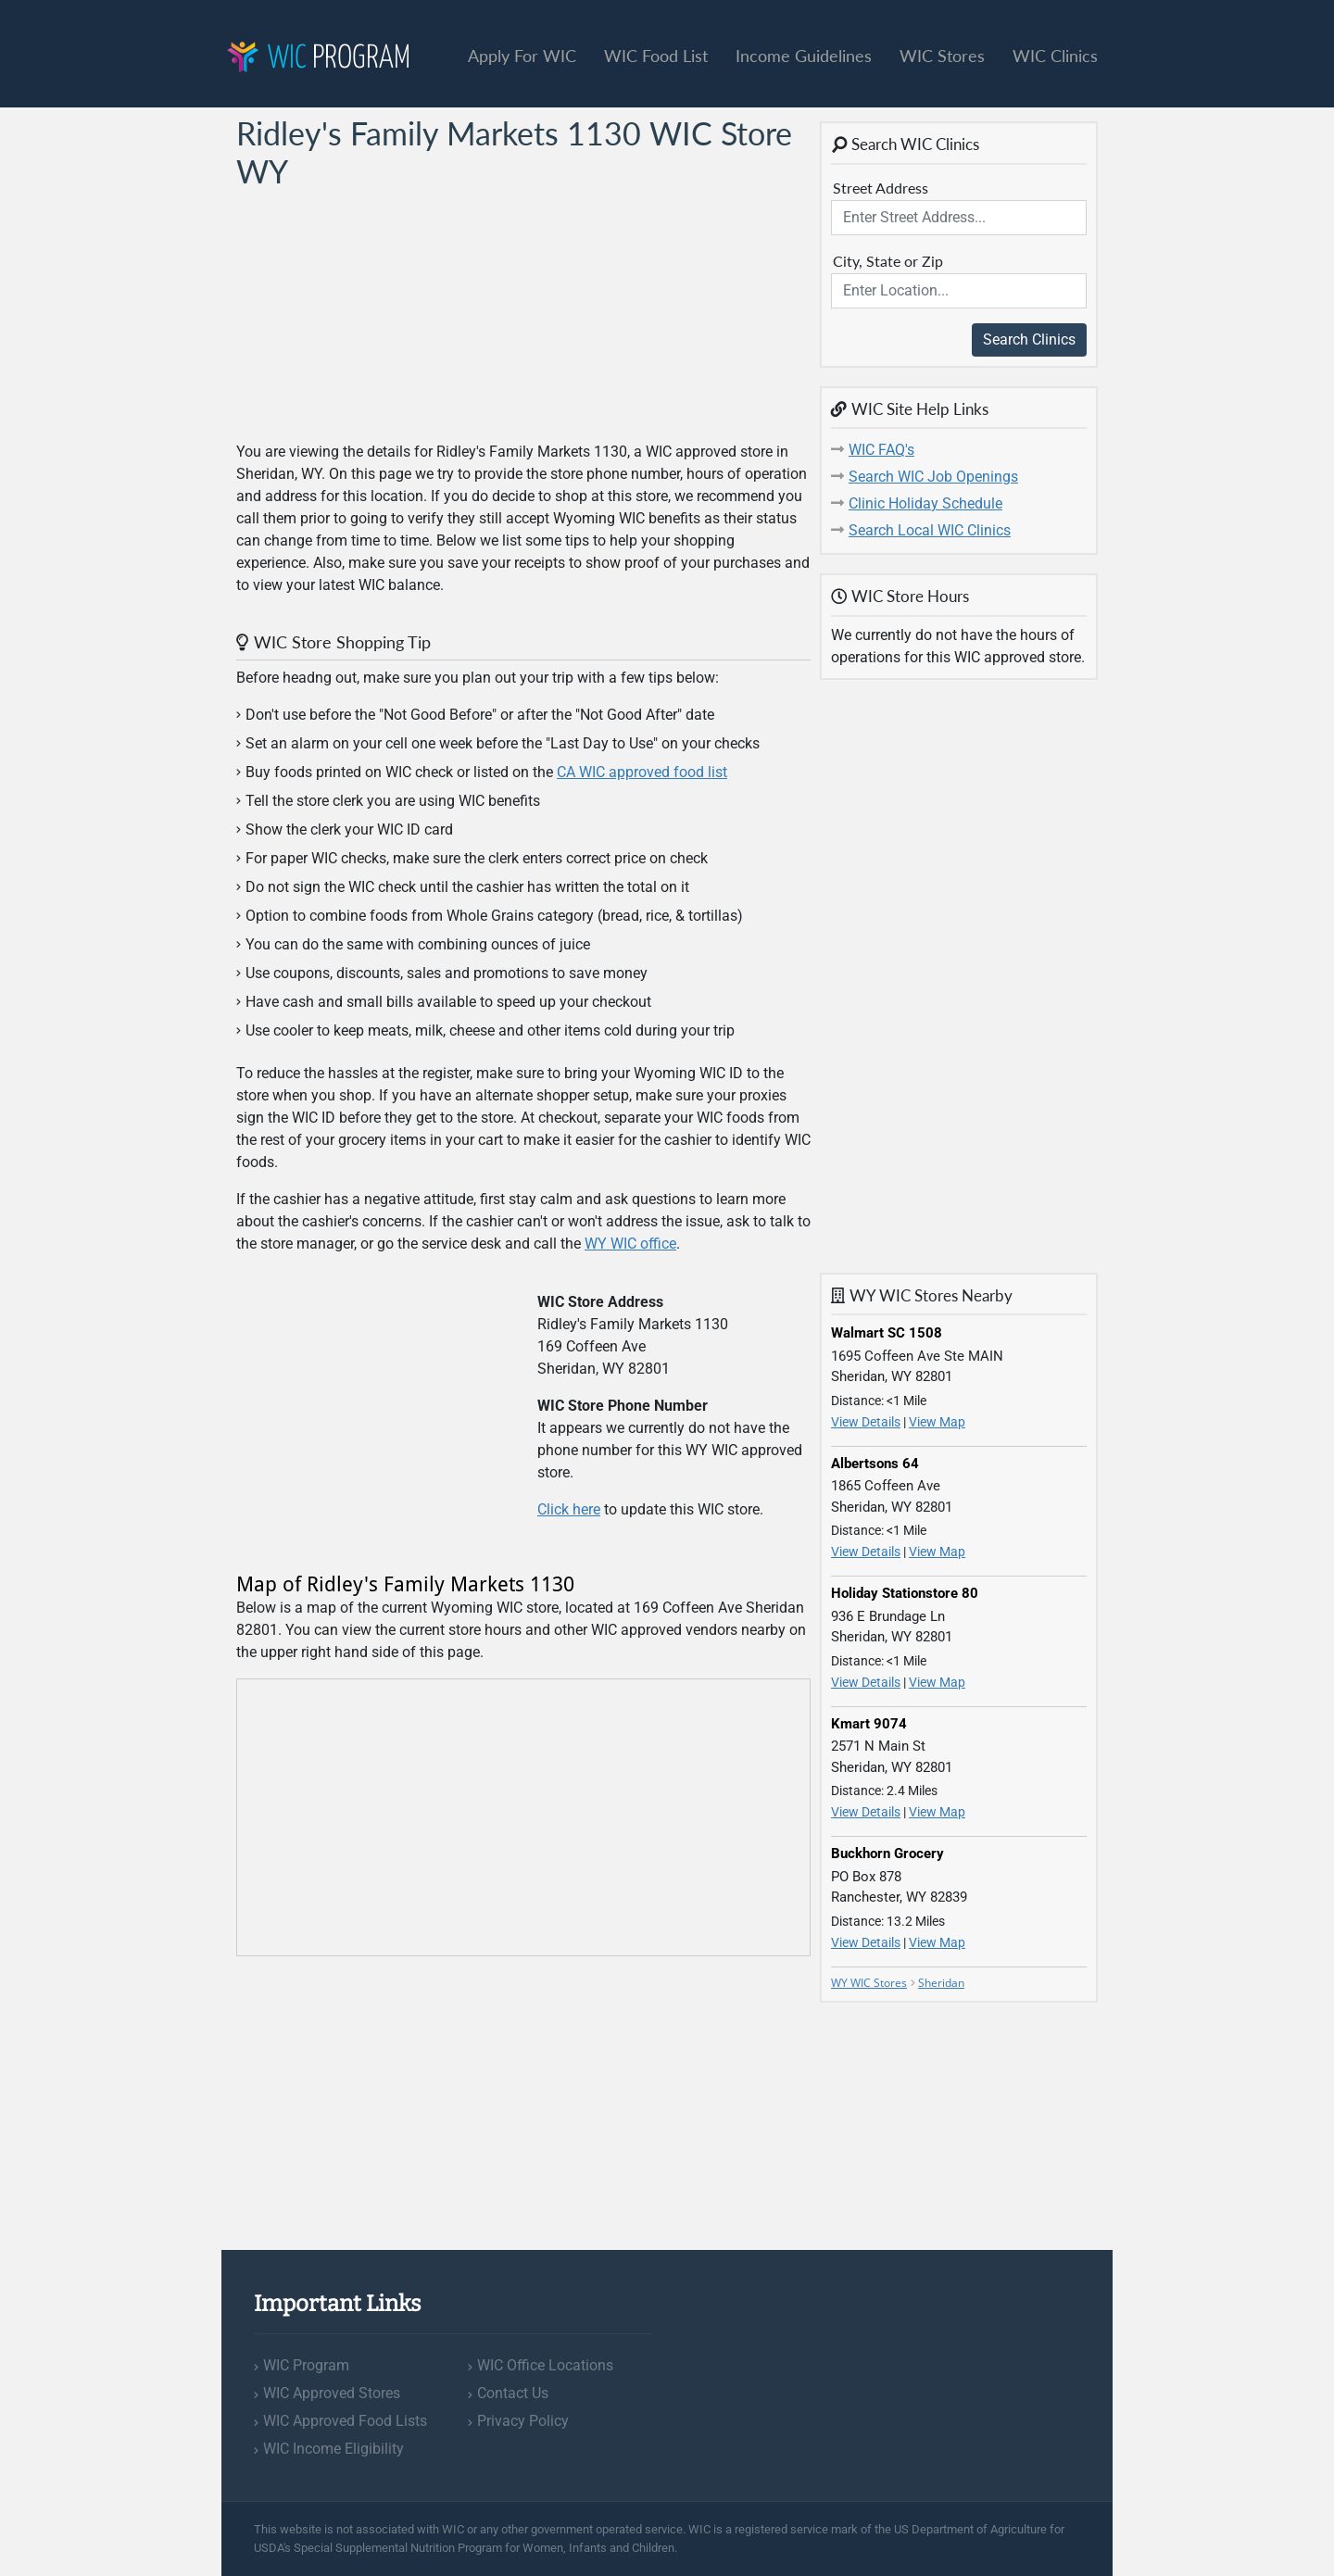 The image size is (1334, 2576). What do you see at coordinates (642, 772) in the screenshot?
I see `CA WIC approved food list` at bounding box center [642, 772].